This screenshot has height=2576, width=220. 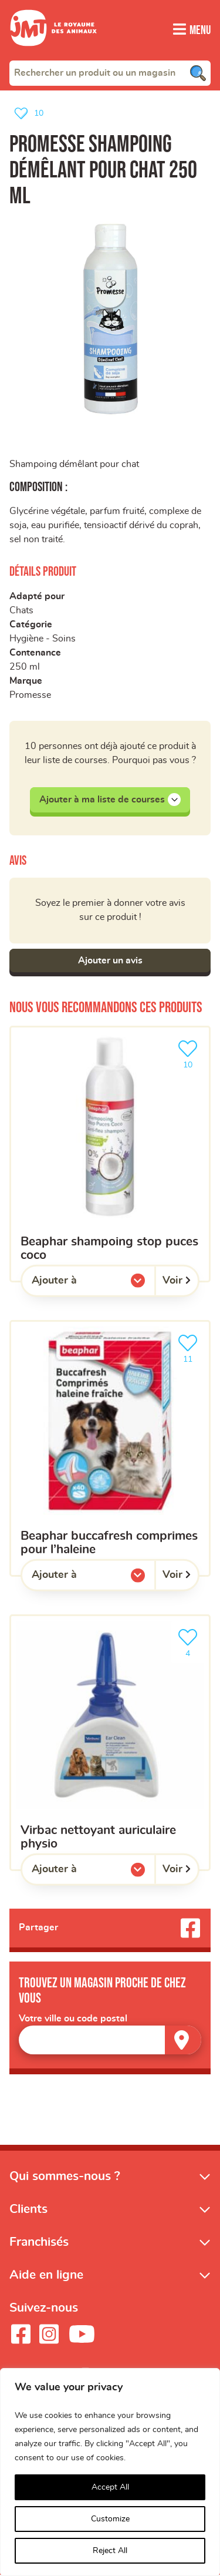 What do you see at coordinates (64, 2177) in the screenshot?
I see `Qui sommes-nous ?` at bounding box center [64, 2177].